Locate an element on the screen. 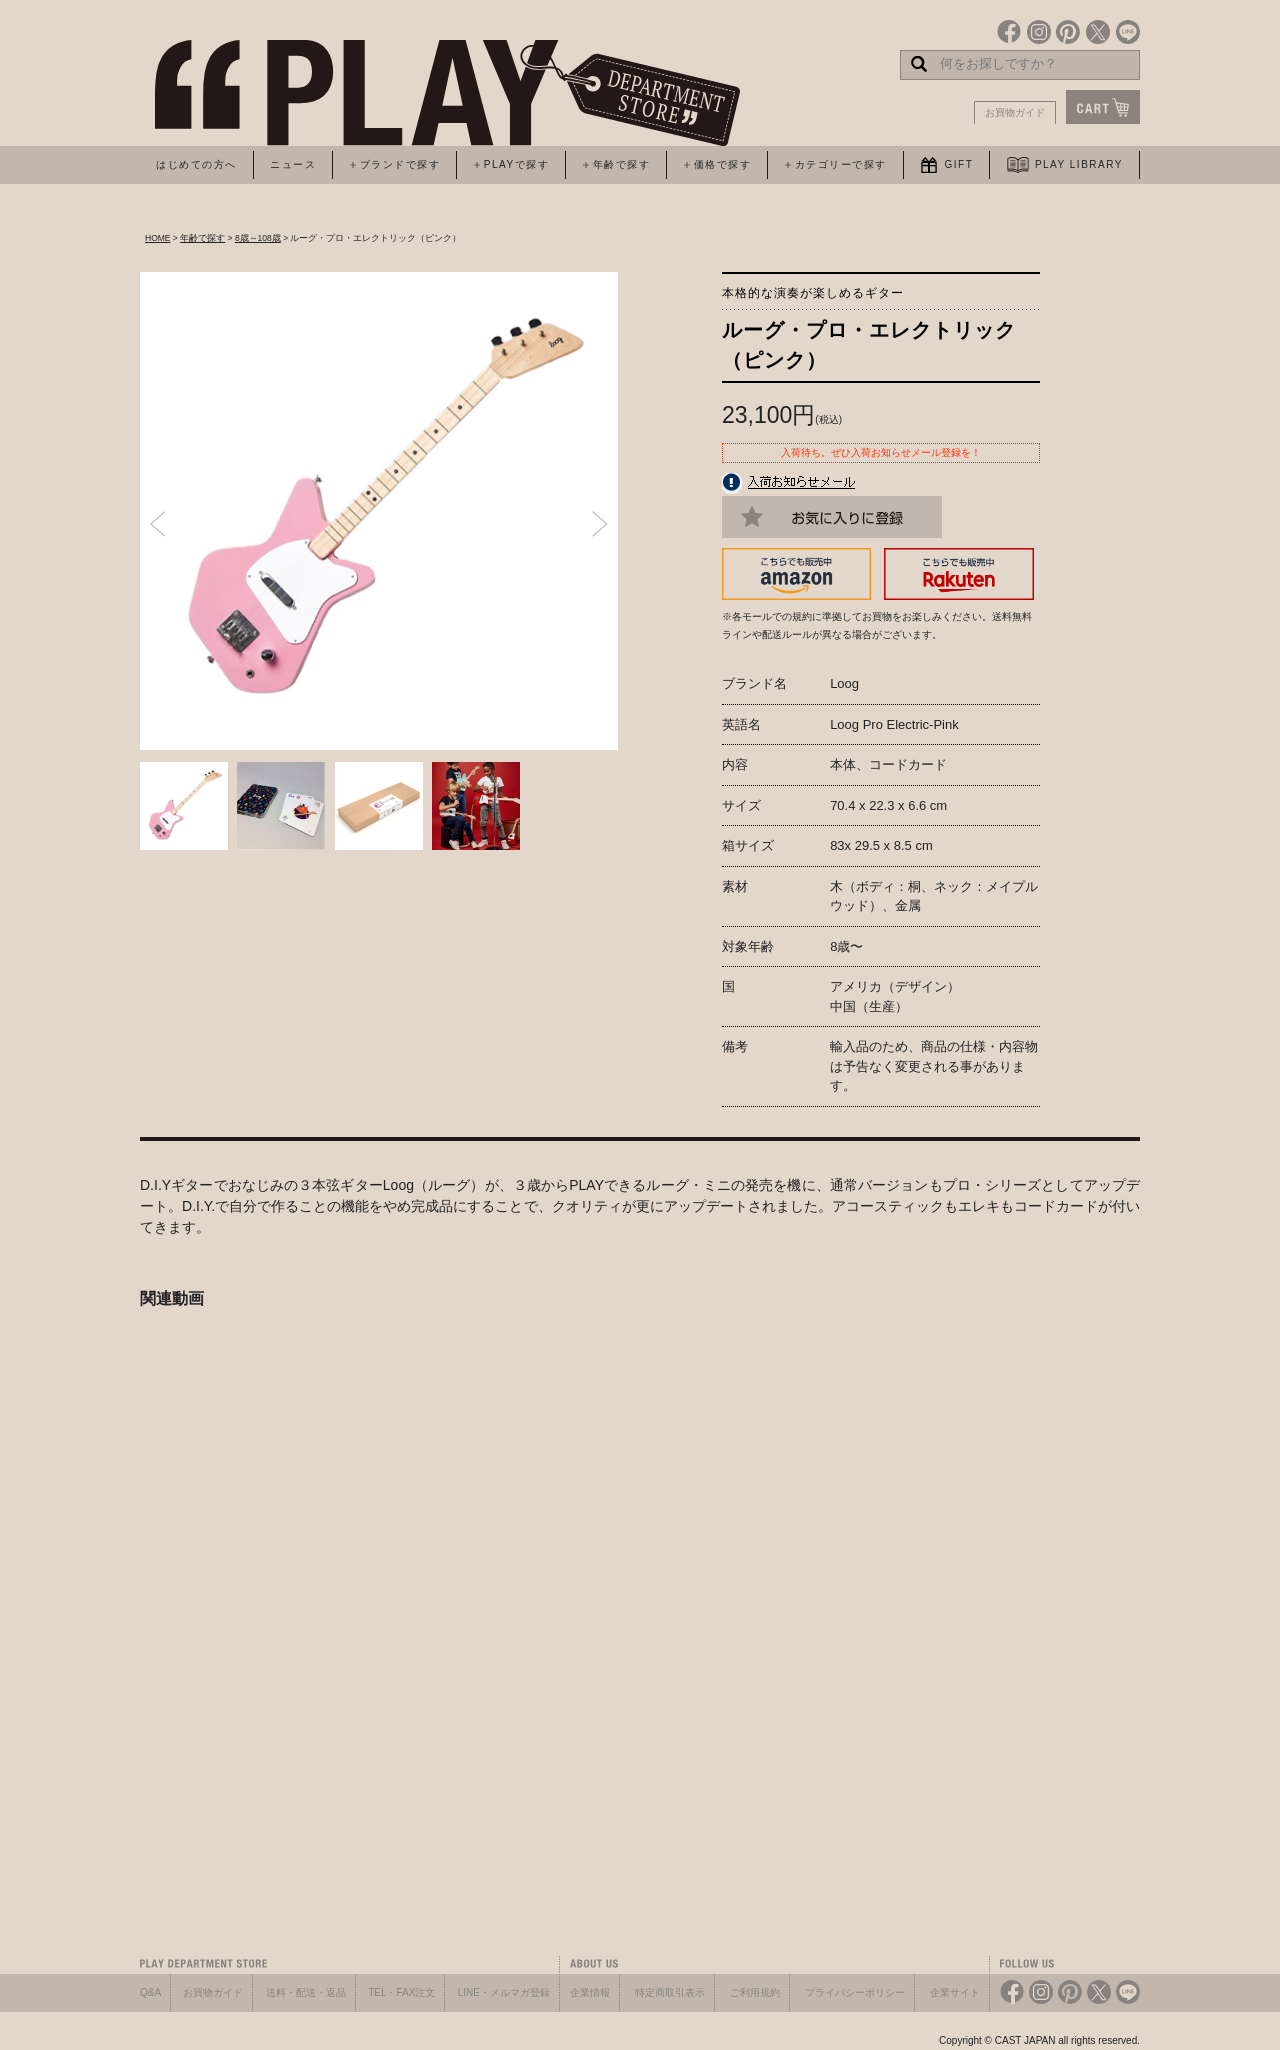 The height and width of the screenshot is (2050, 1280). 企業サイト is located at coordinates (955, 1992).